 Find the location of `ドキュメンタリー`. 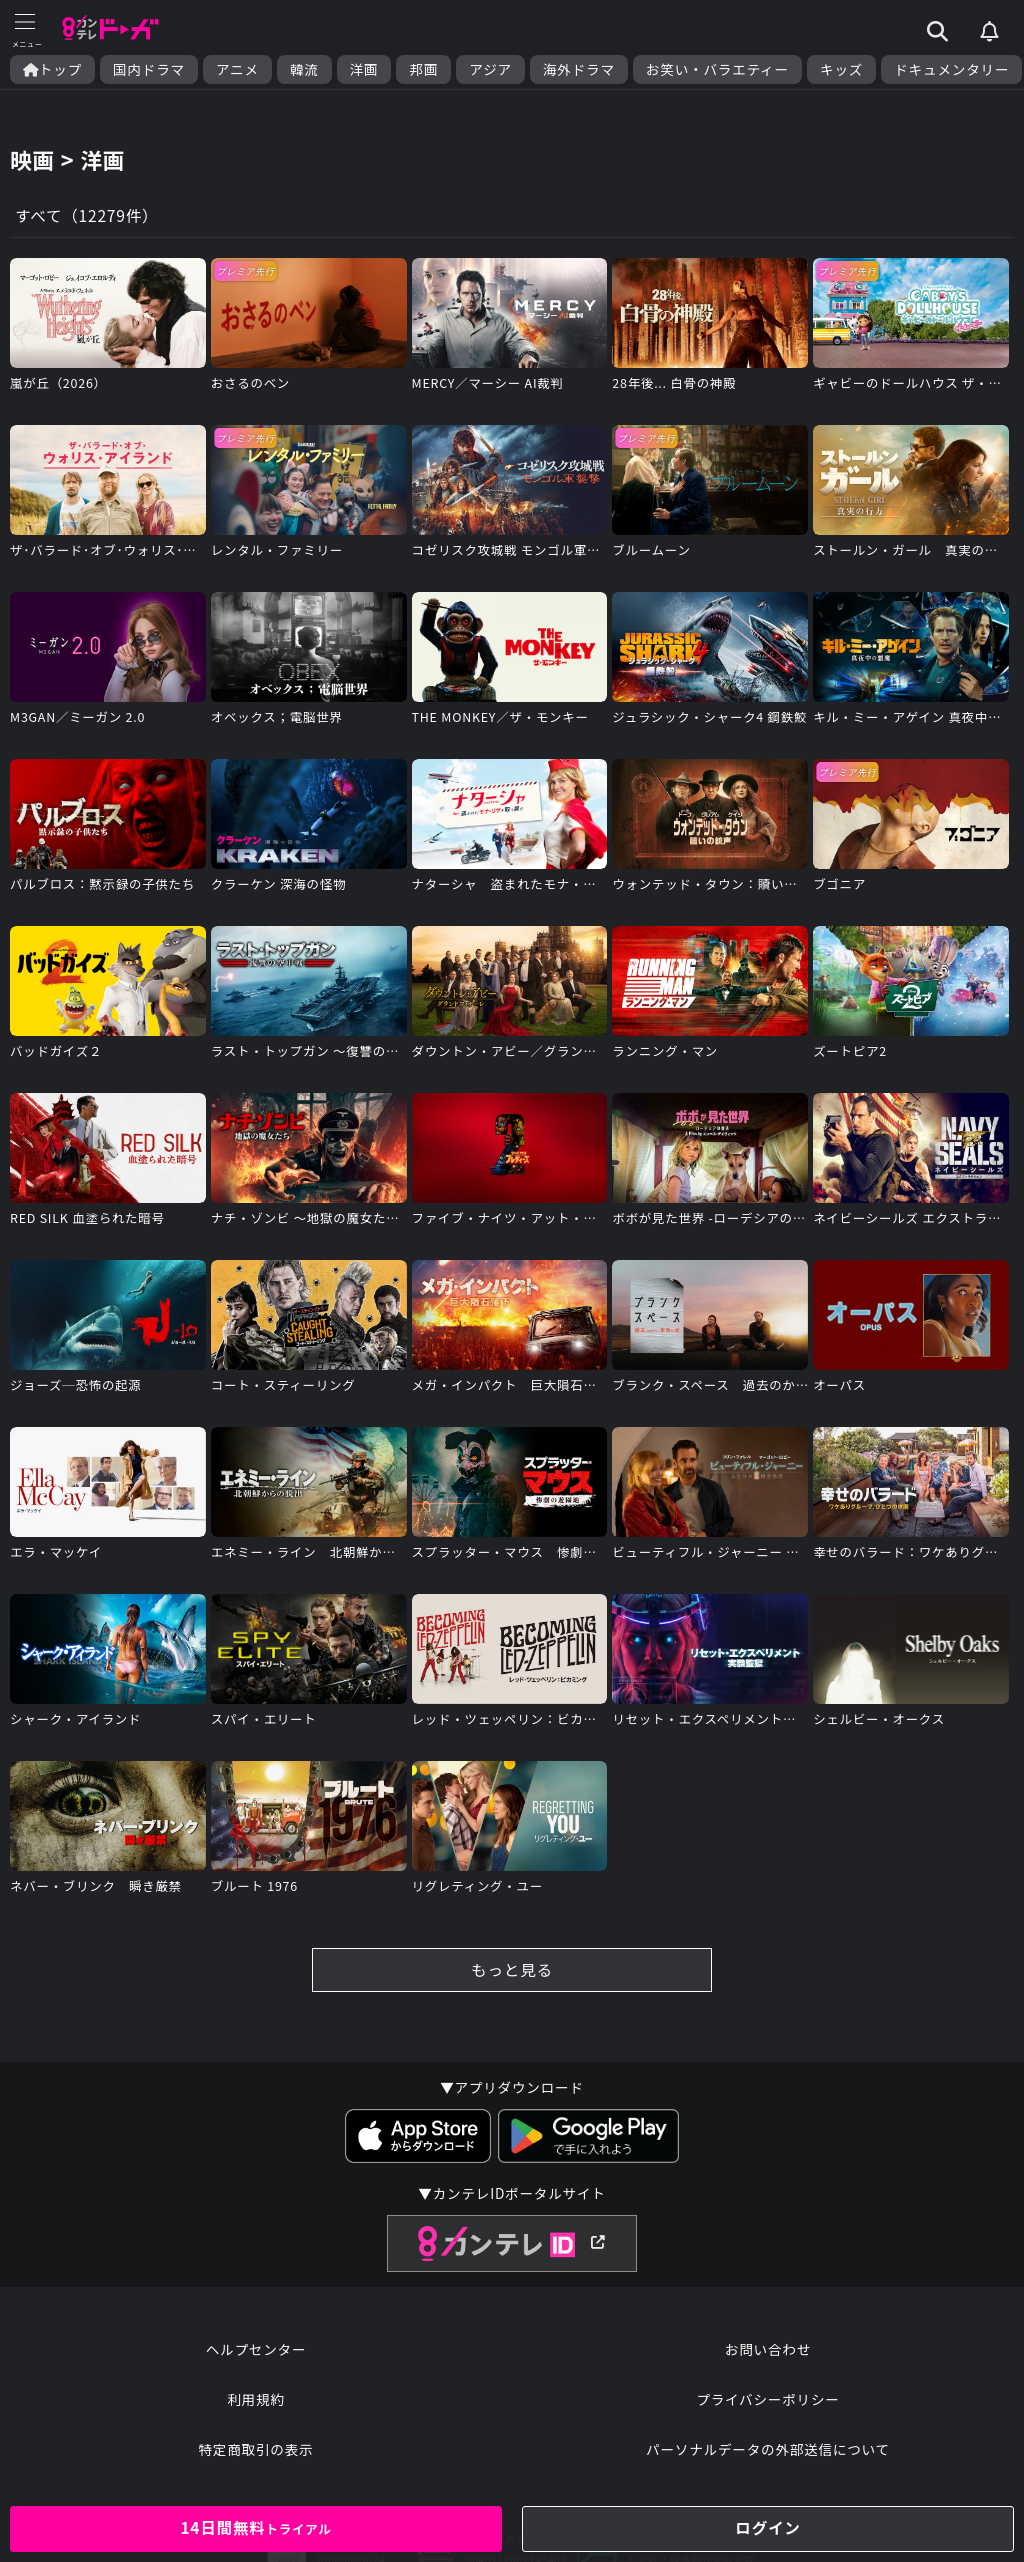

ドキュメンタリー is located at coordinates (951, 69).